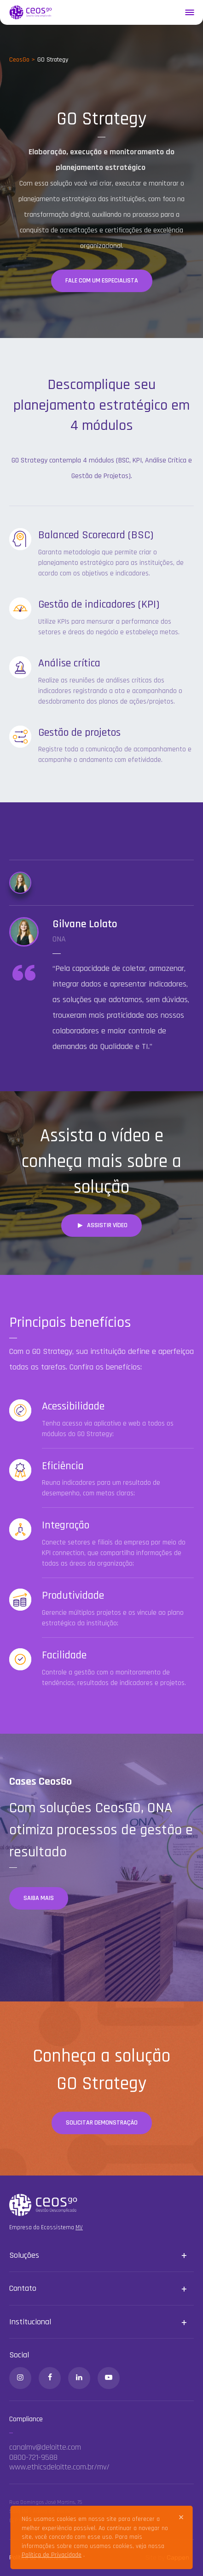  Describe the element at coordinates (24, 2255) in the screenshot. I see `Soluções` at that location.